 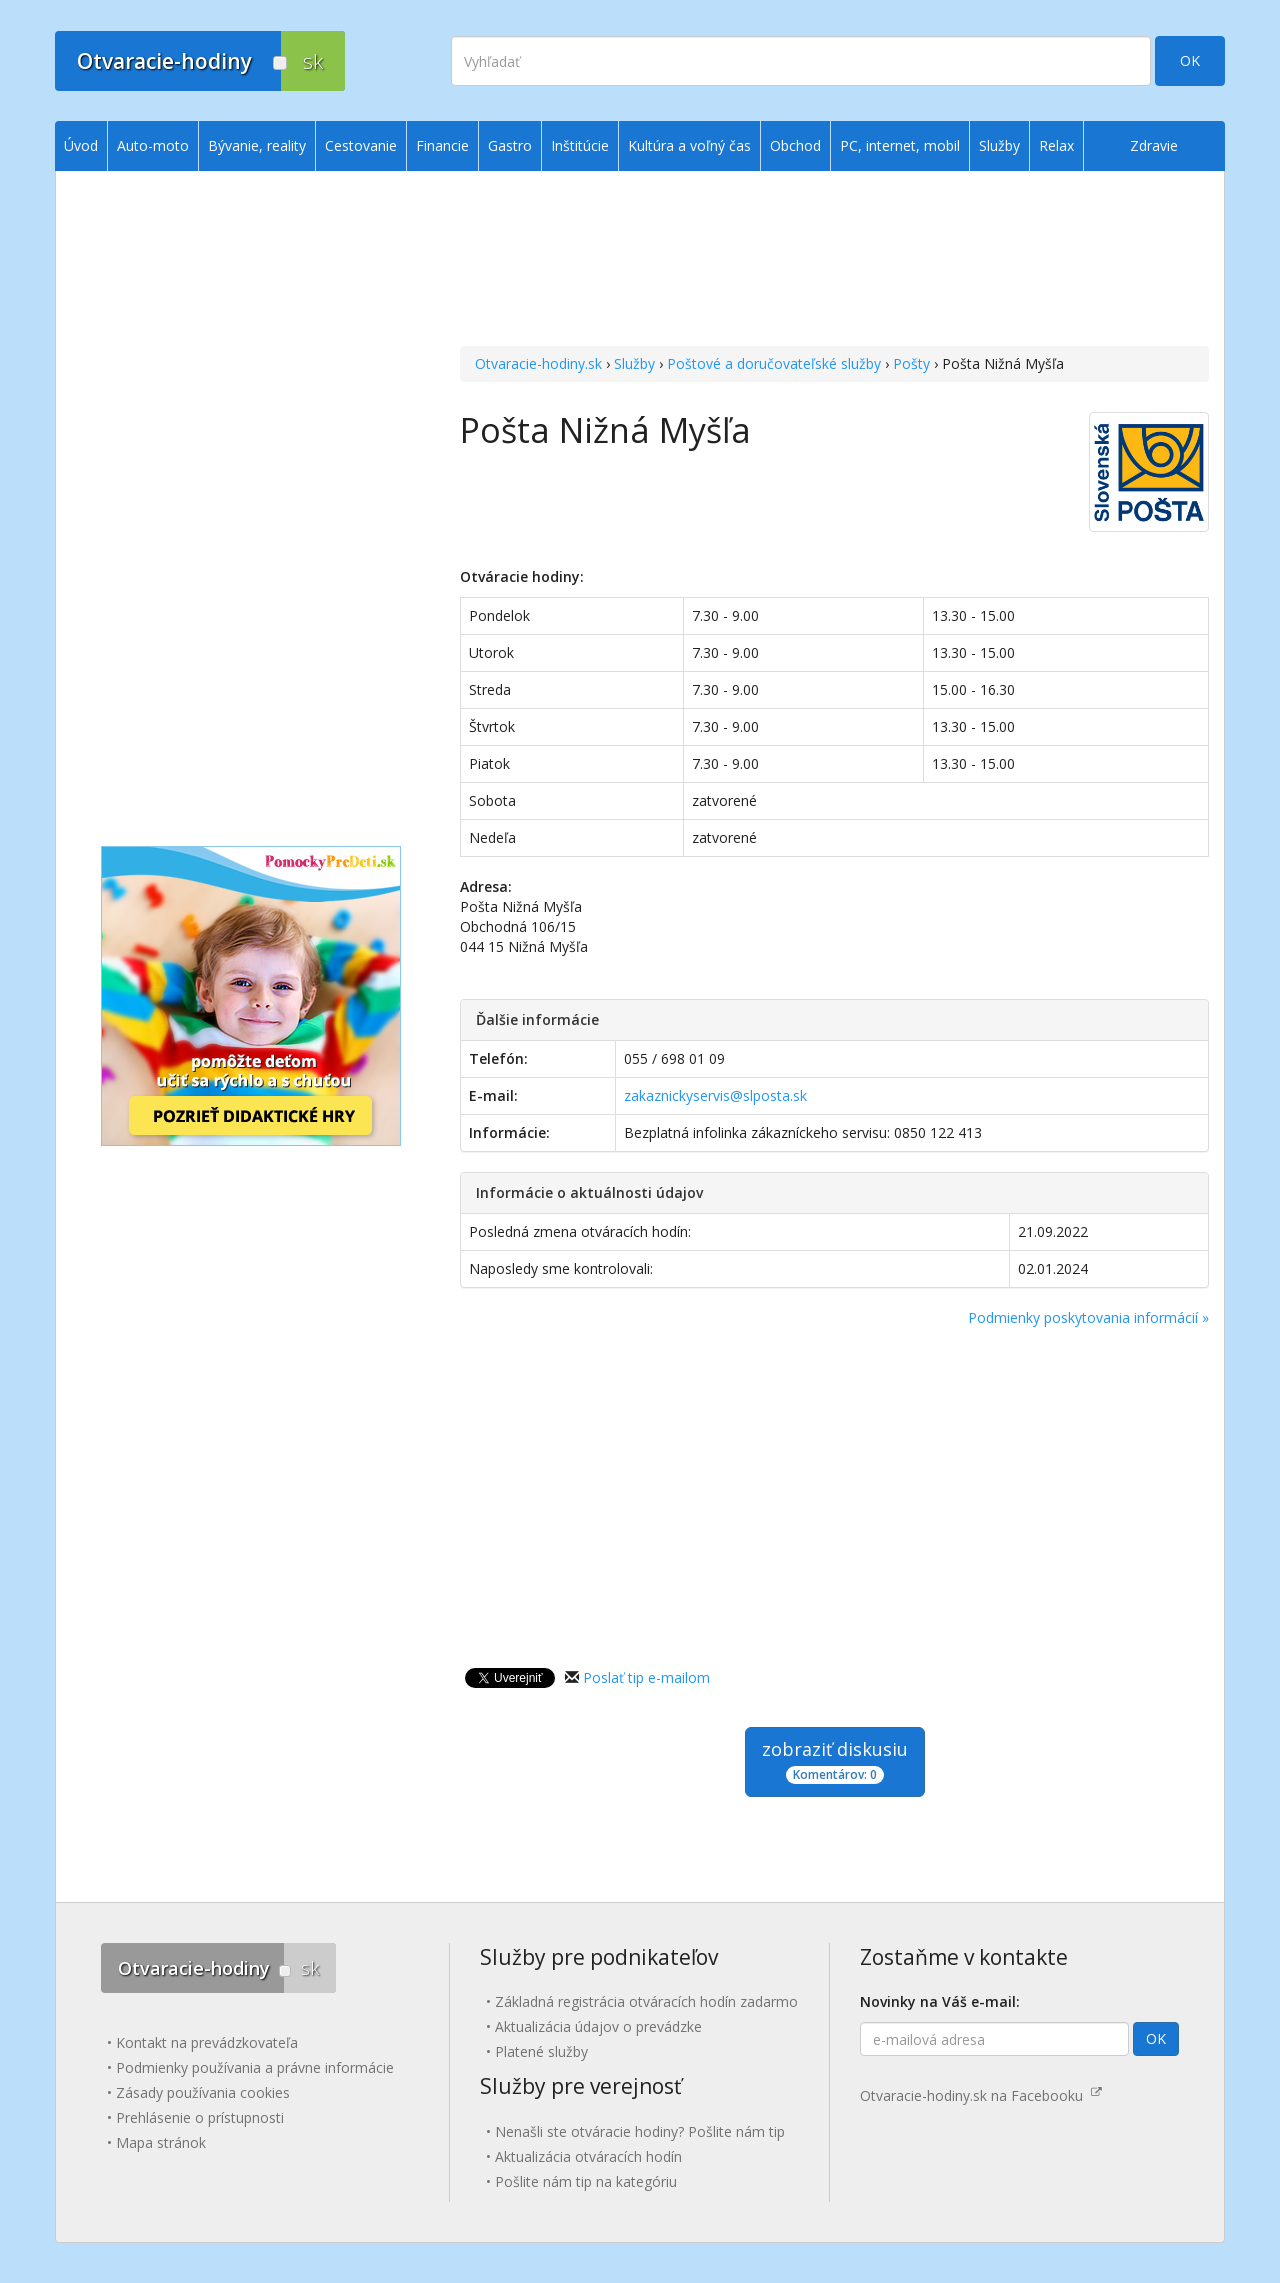 I want to click on Otvaracie-hodiny.sk na Facebooku, so click(x=981, y=2095).